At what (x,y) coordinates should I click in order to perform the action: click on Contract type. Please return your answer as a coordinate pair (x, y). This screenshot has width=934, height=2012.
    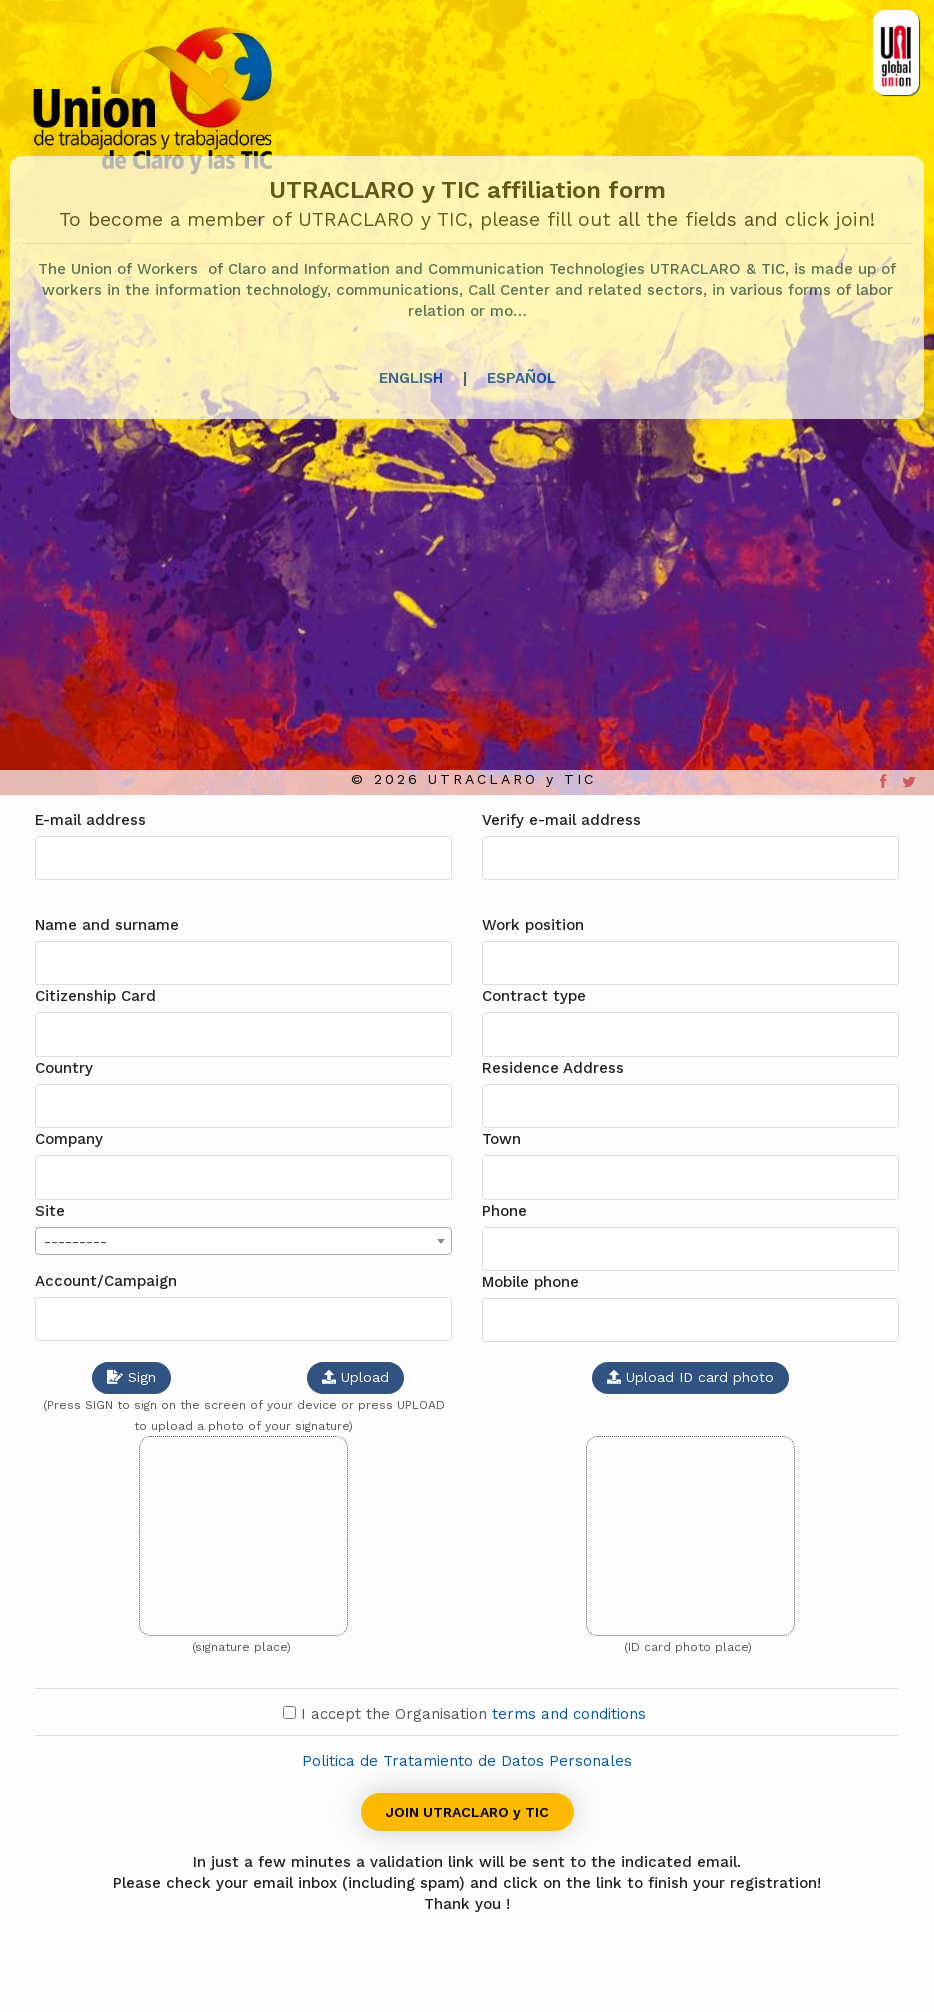
    Looking at the image, I should click on (534, 996).